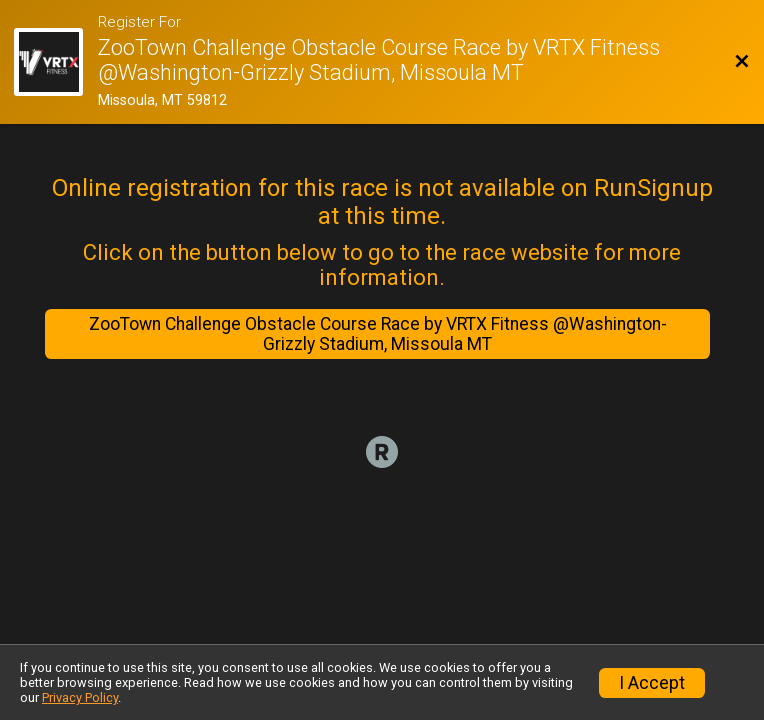 This screenshot has width=764, height=720. Describe the element at coordinates (56, 62) in the screenshot. I see `[Race Website]` at that location.